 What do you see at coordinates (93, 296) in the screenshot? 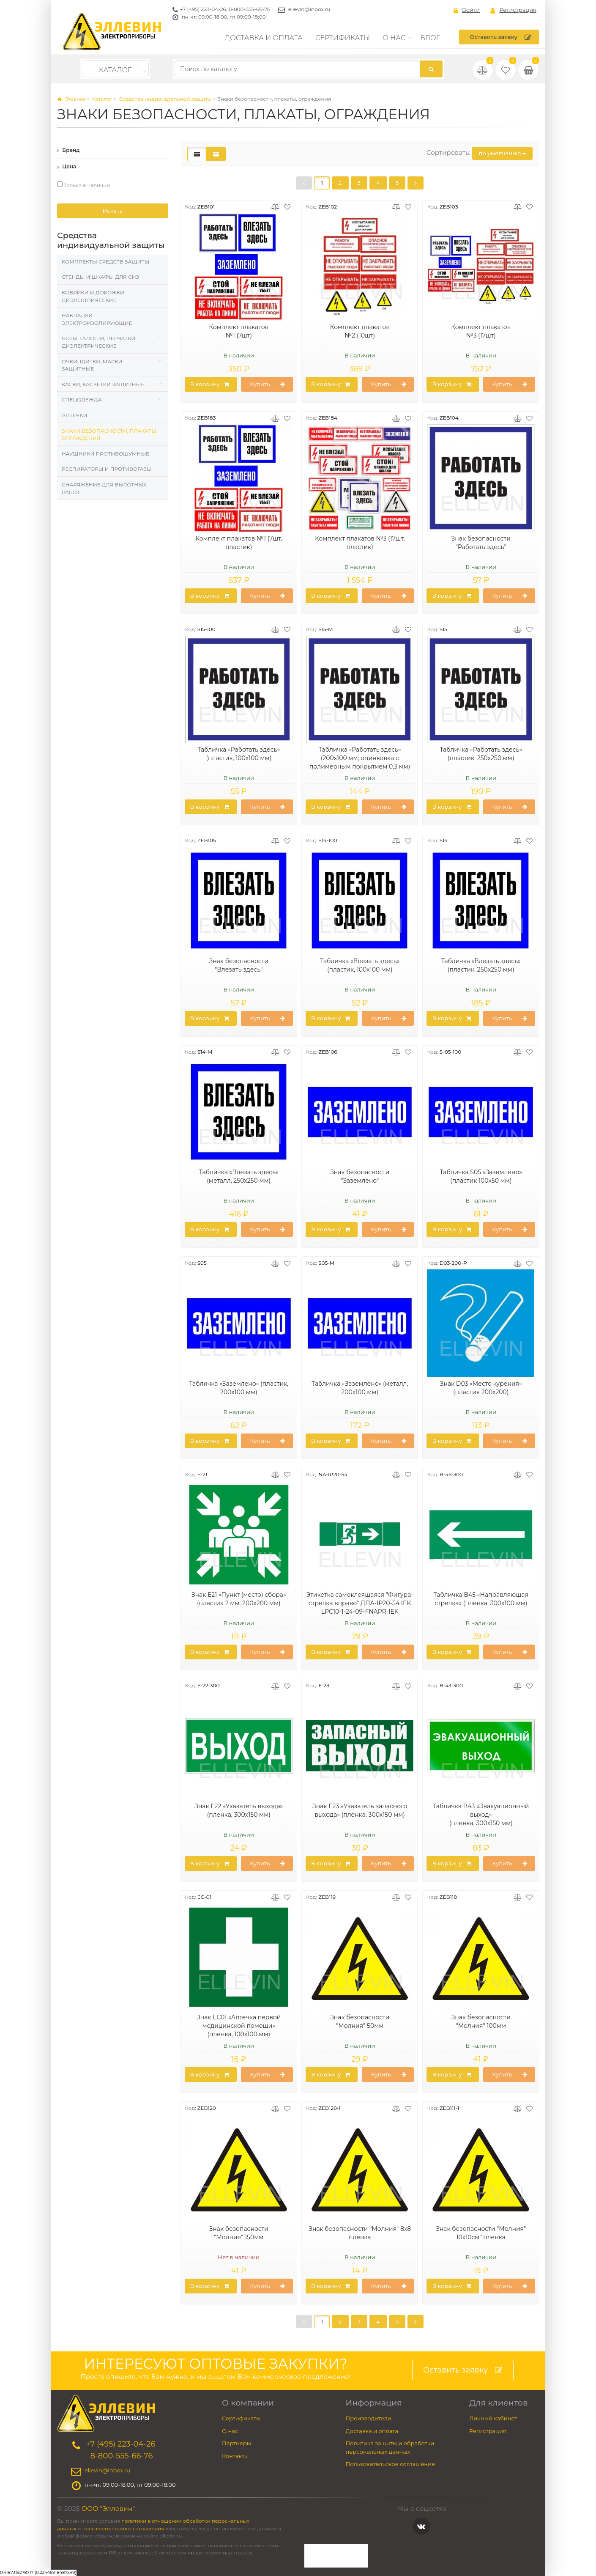
I see `Коврики и дорожки диэлектрические` at bounding box center [93, 296].